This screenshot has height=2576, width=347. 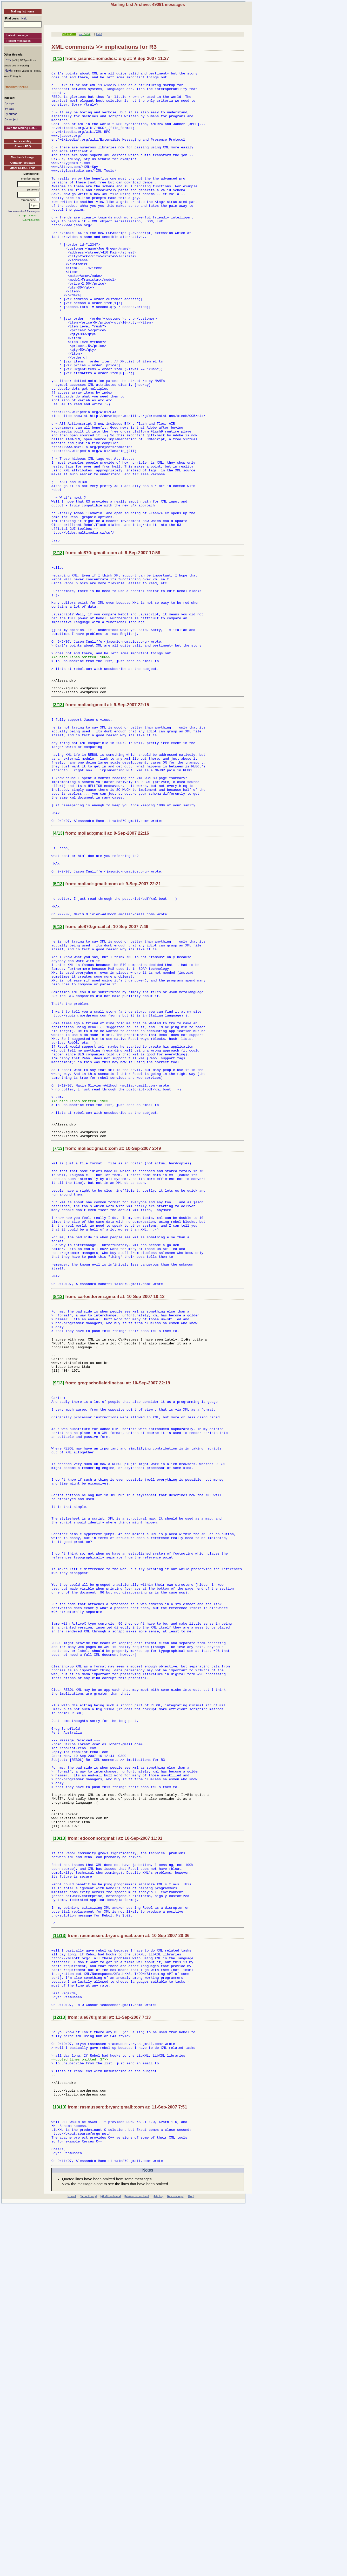 What do you see at coordinates (59, 2158) in the screenshot?
I see `[10/13]` at bounding box center [59, 2158].